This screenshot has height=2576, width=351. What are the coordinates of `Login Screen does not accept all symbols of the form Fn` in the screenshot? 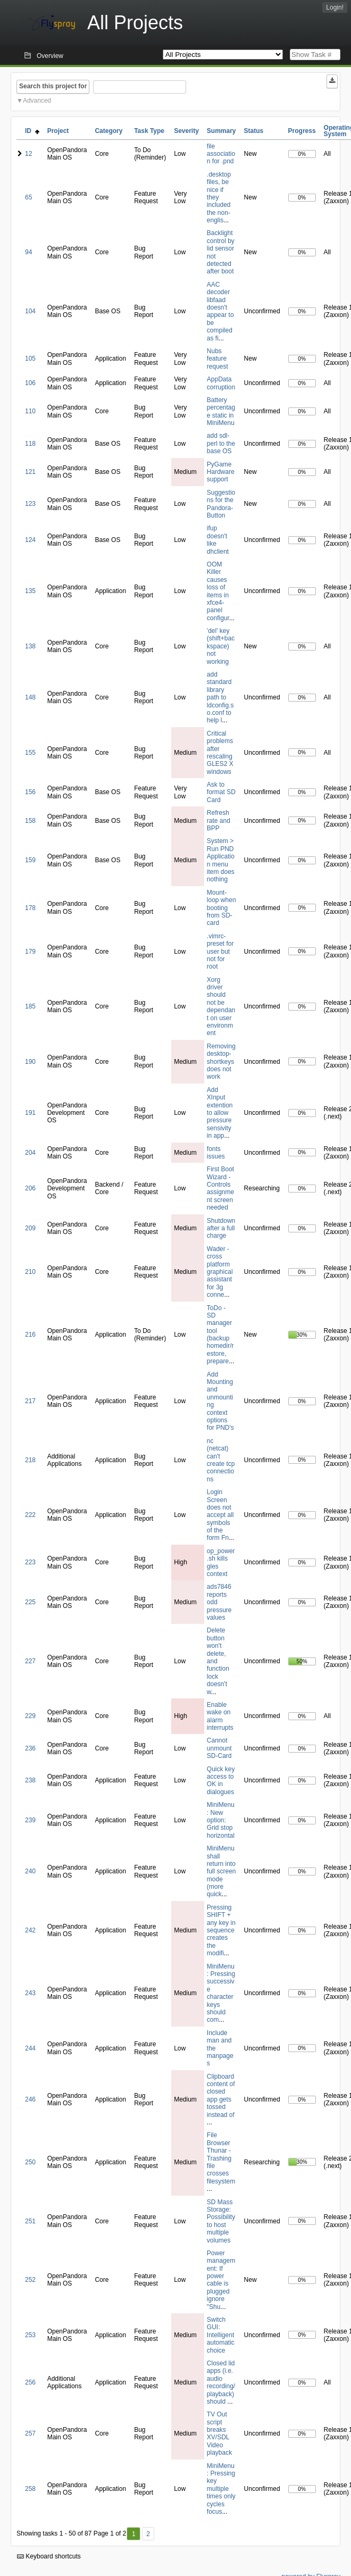 It's located at (220, 1514).